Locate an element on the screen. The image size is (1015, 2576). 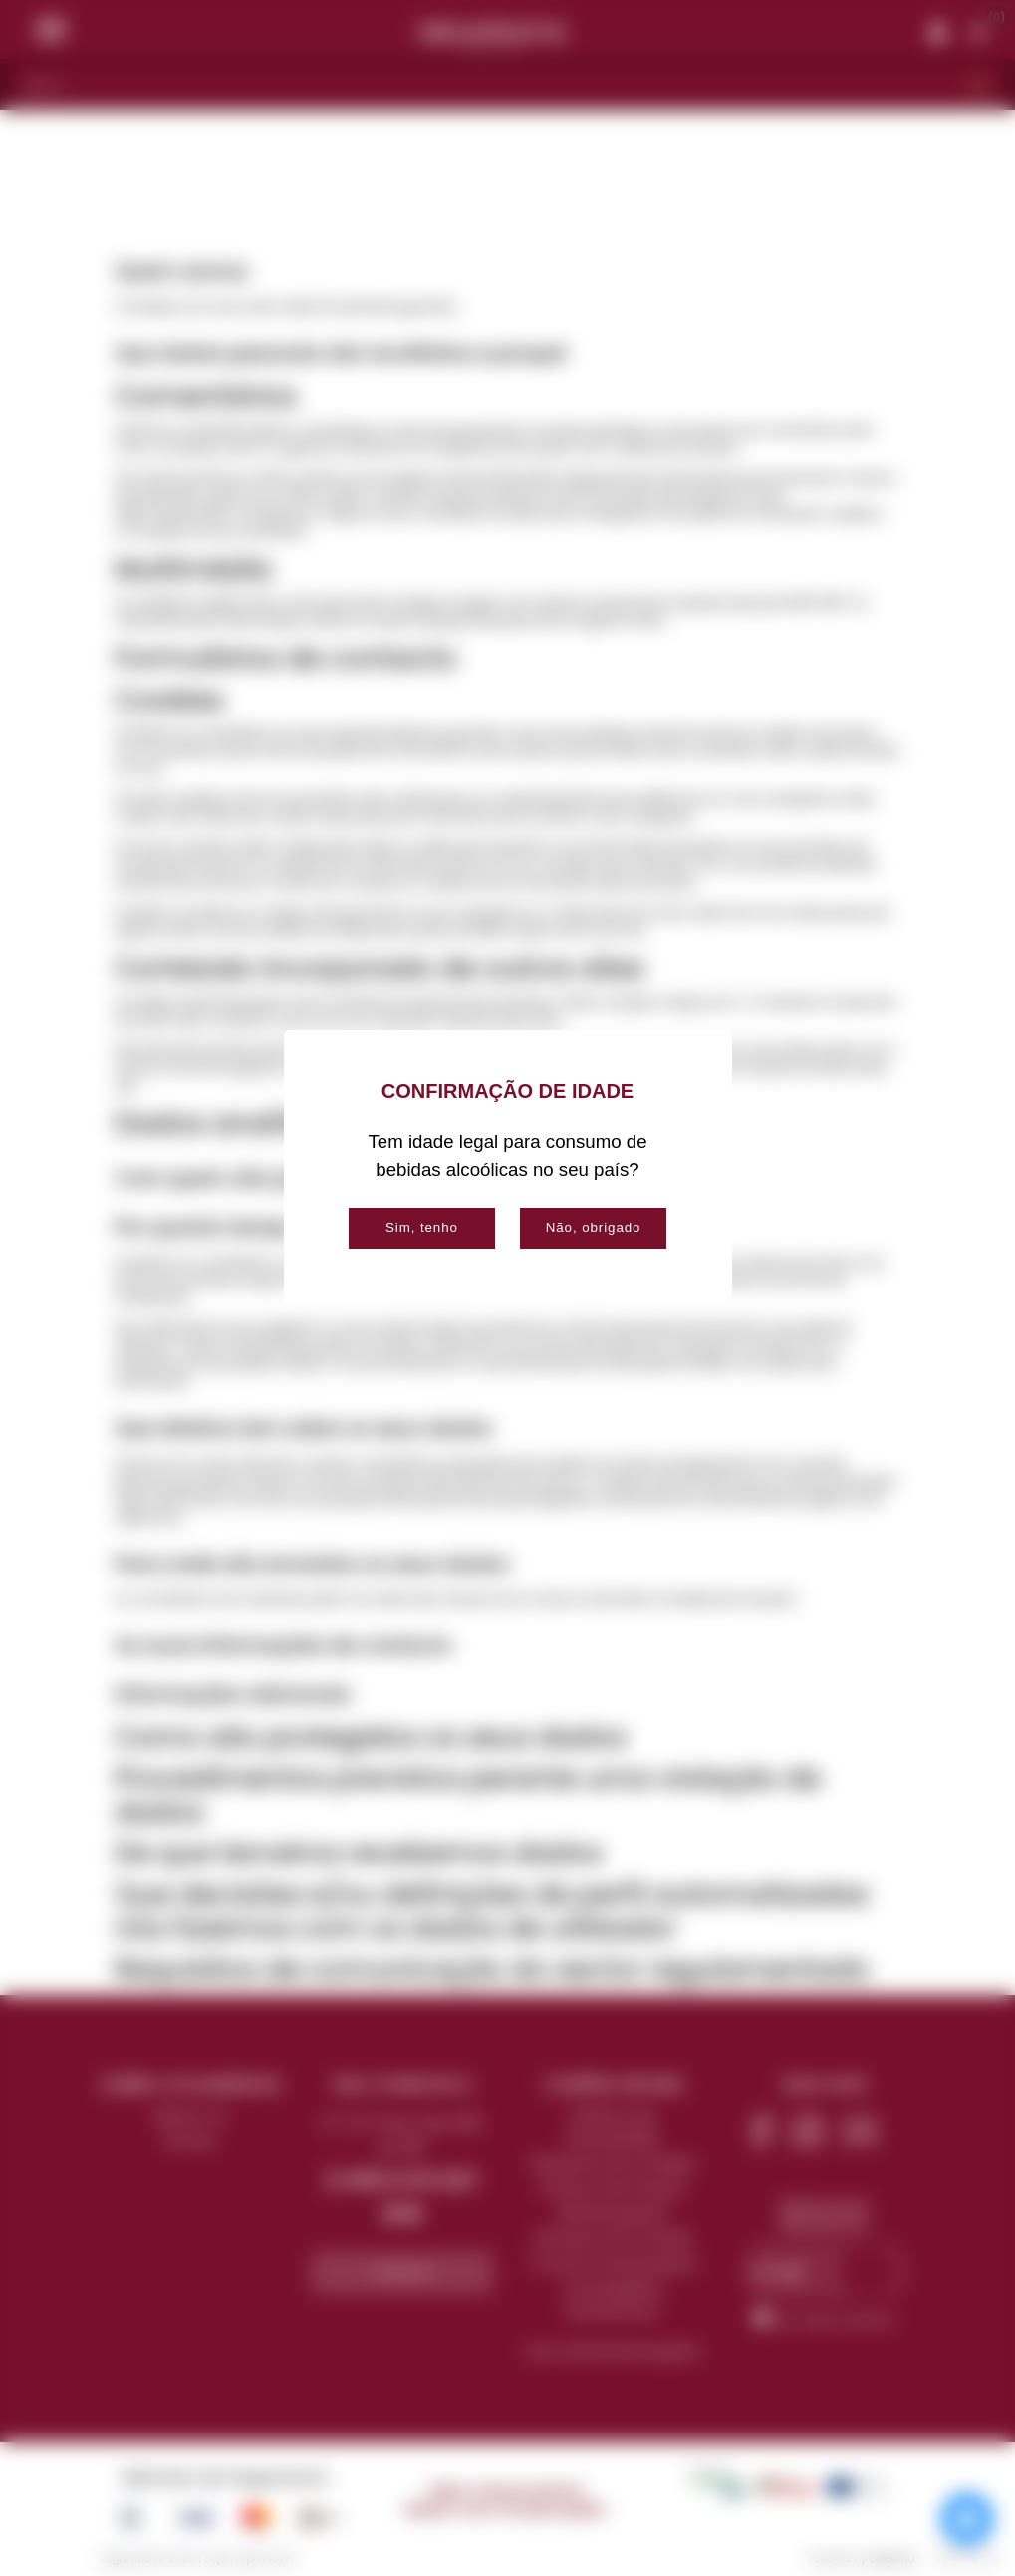
Sim, tenho is located at coordinates (421, 1227).